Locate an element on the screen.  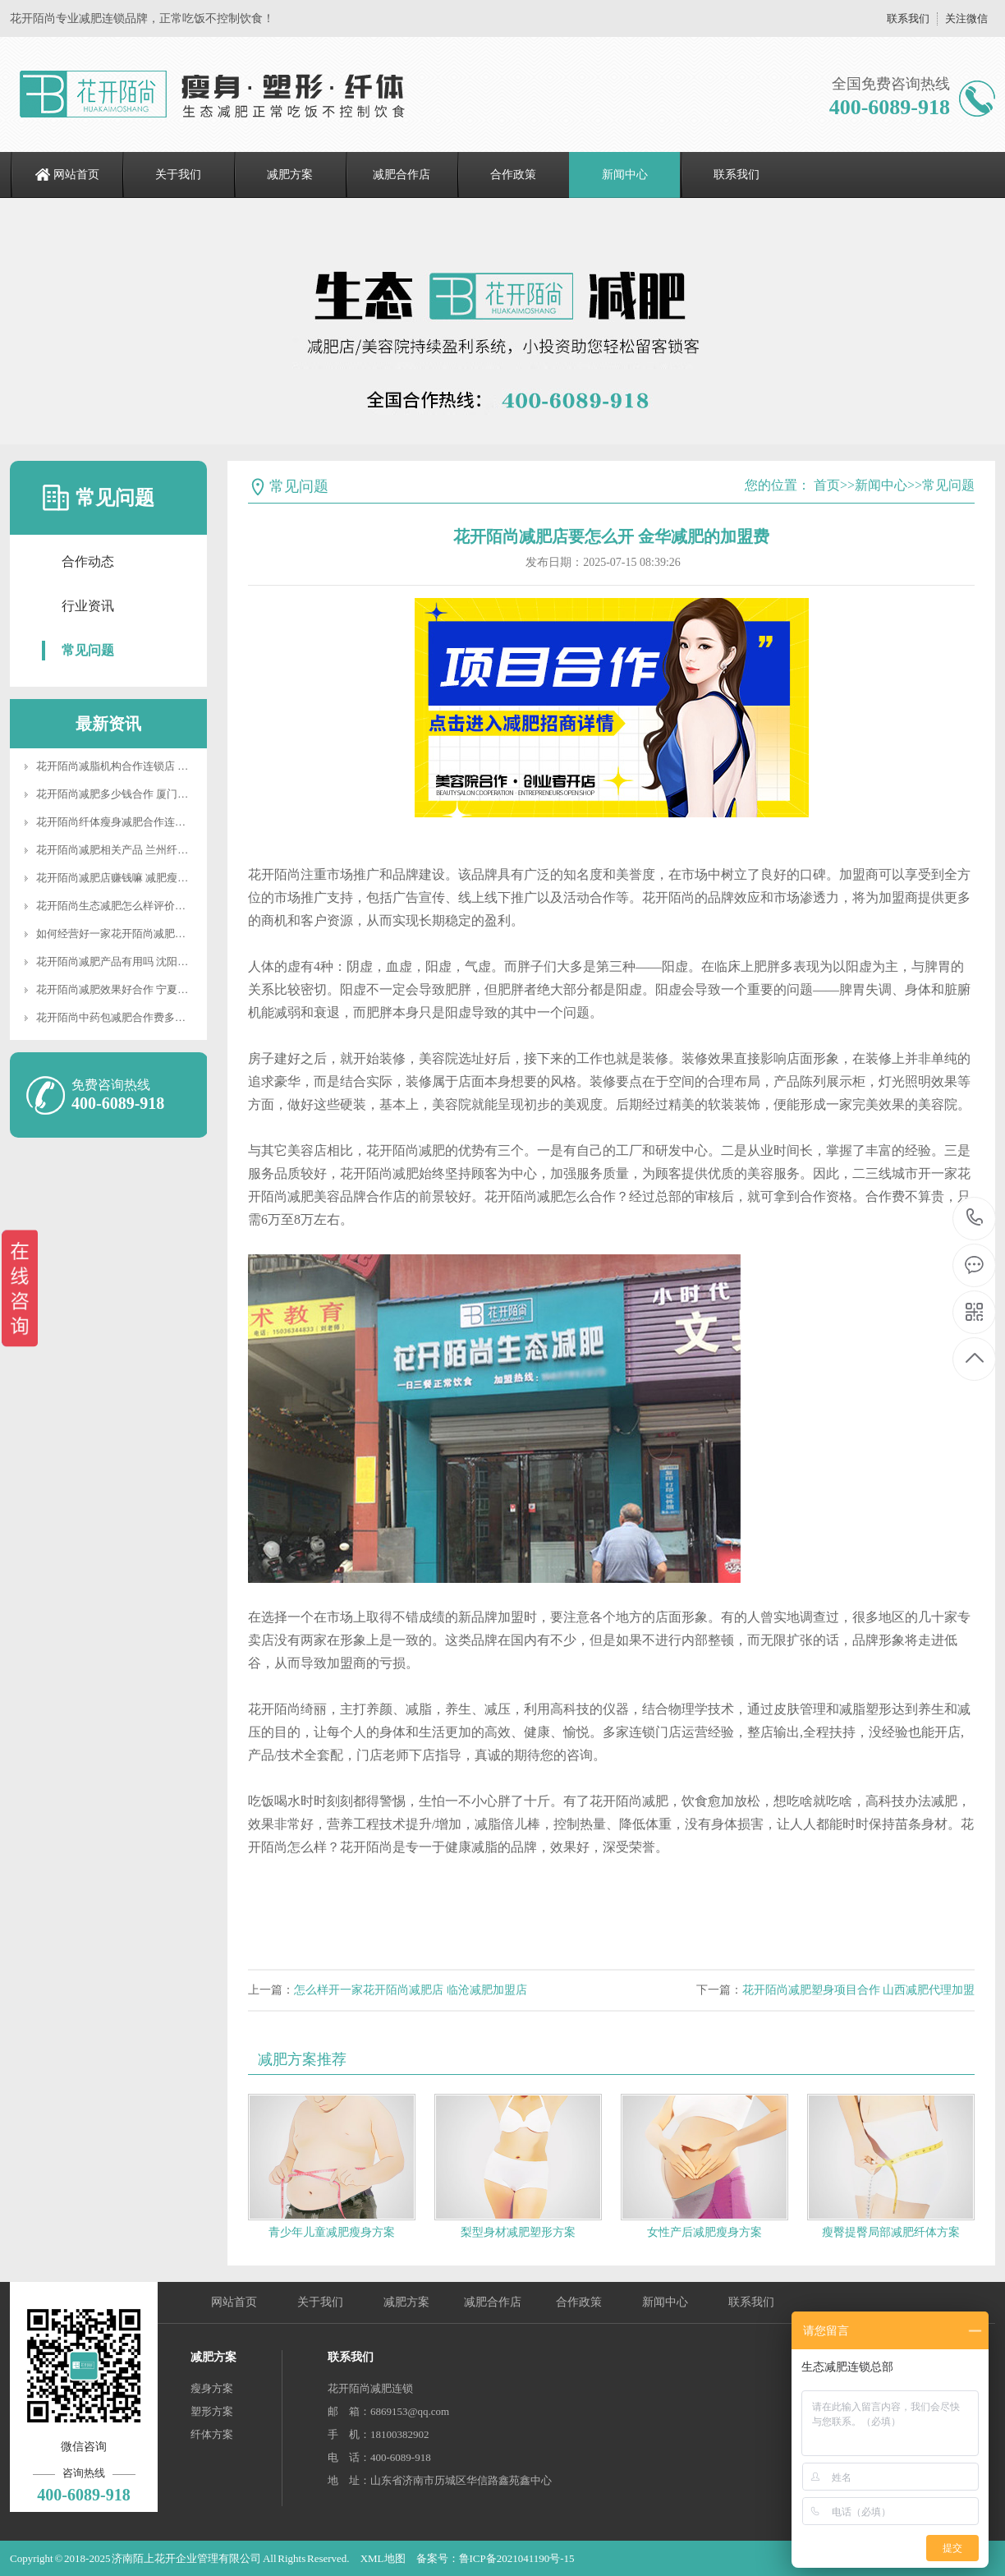
如何经营好一家花开陌尚减肥店 合作减肥会馆 is located at coordinates (144, 933).